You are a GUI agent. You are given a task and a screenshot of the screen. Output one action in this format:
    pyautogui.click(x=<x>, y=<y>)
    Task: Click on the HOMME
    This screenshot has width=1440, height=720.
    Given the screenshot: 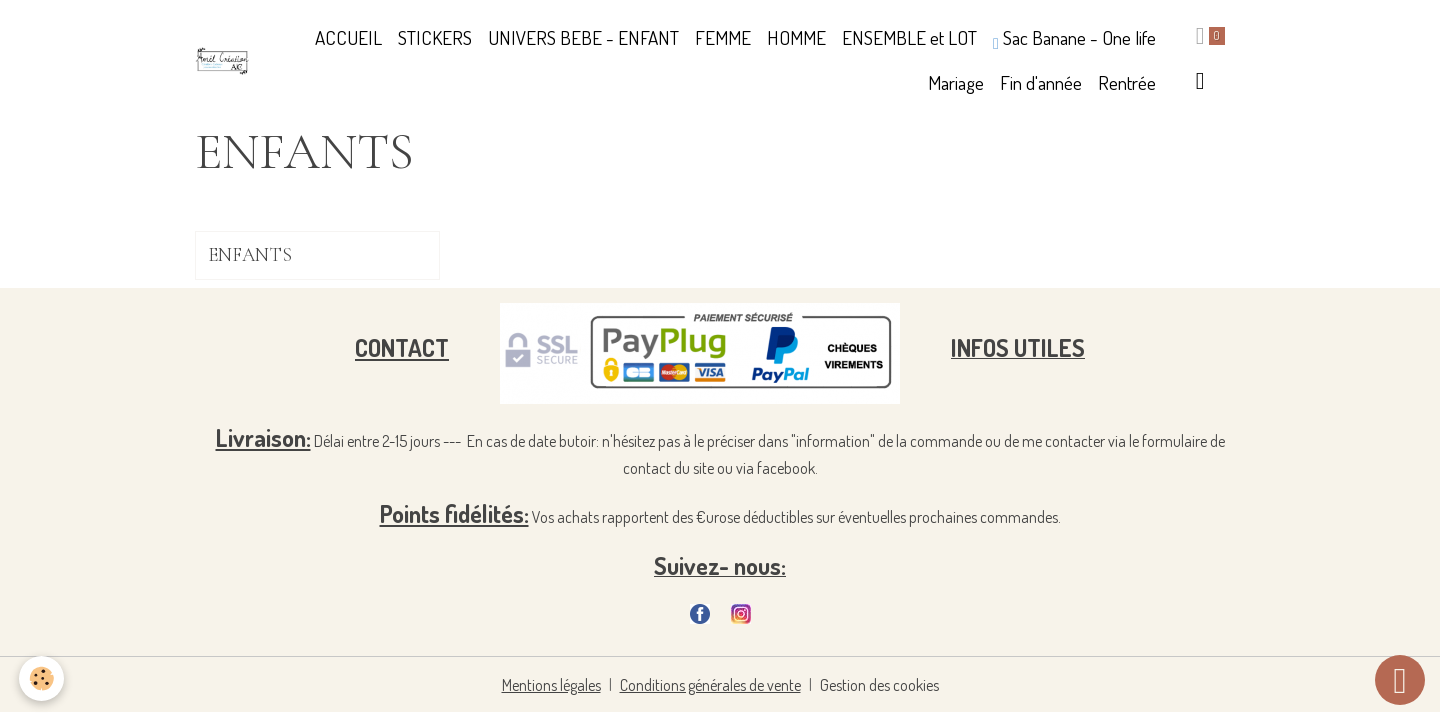 What is the action you would take?
    pyautogui.click(x=796, y=37)
    